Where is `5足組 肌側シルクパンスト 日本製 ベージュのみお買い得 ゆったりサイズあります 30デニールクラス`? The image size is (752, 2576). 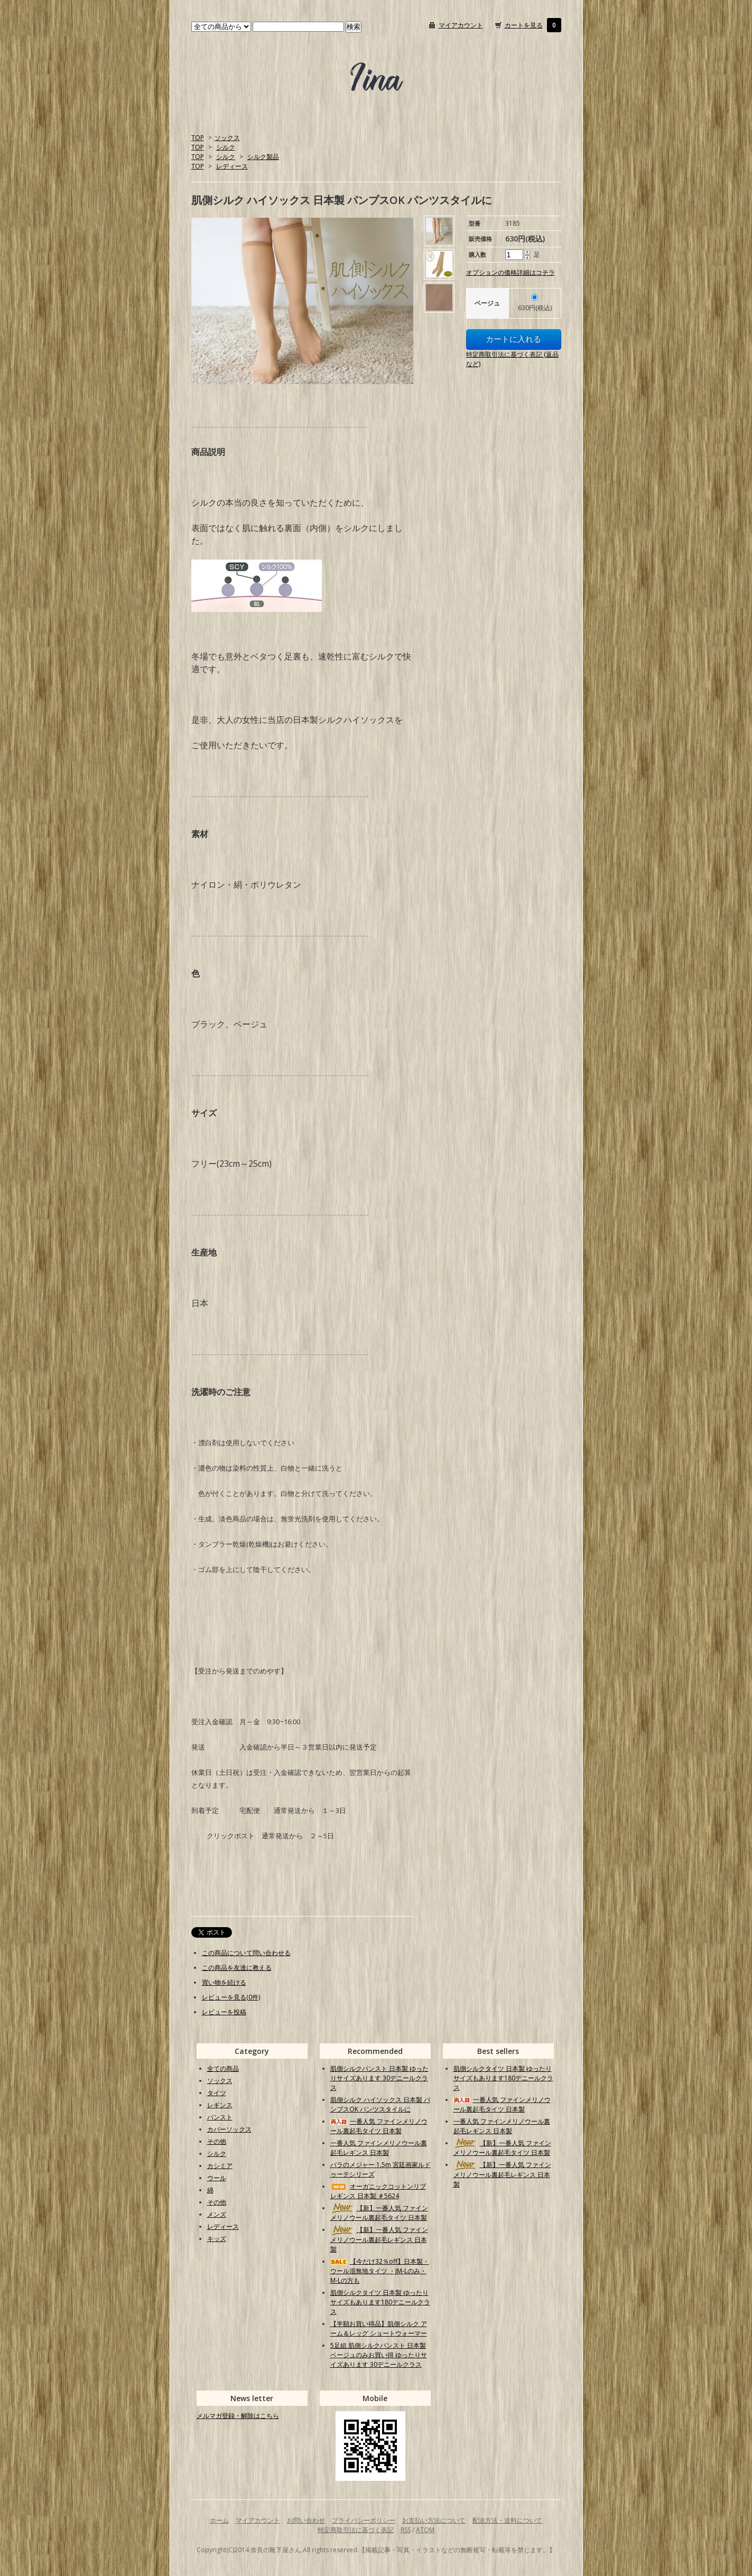 5足組 肌側シルクパンスト 日本製 ベージュのみお買い得 ゆったりサイズあります 30デニールクラス is located at coordinates (378, 2355).